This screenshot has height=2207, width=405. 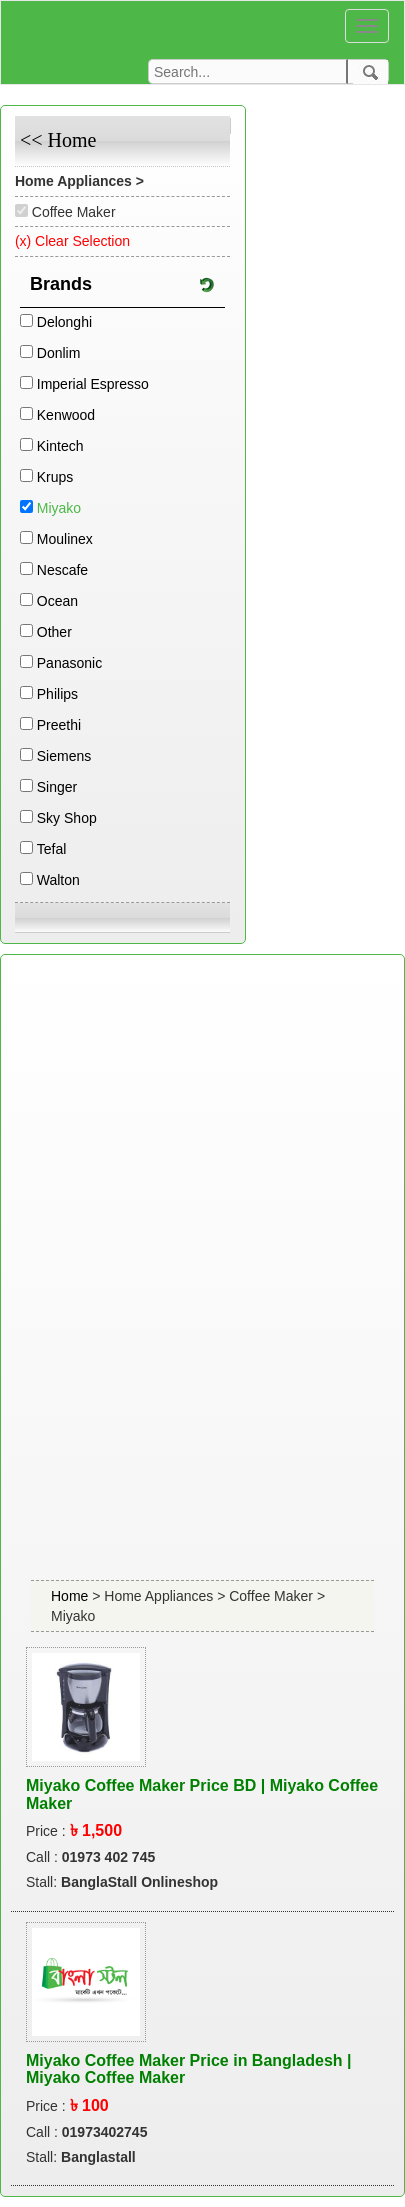 What do you see at coordinates (59, 725) in the screenshot?
I see `Preethi` at bounding box center [59, 725].